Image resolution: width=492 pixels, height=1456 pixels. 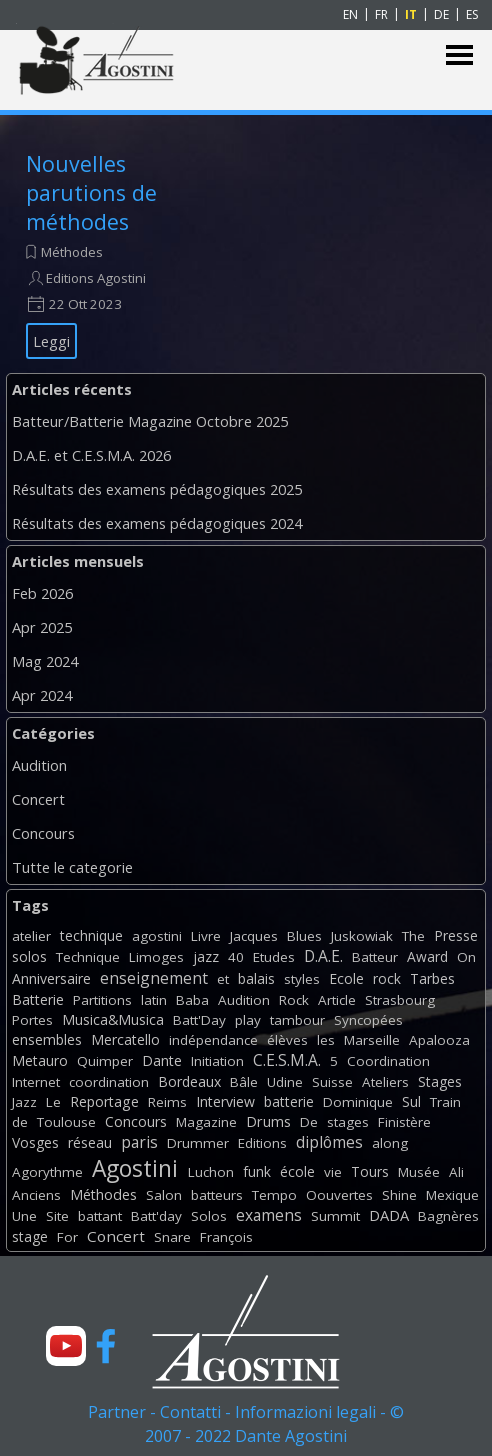 I want to click on jazz, so click(x=206, y=956).